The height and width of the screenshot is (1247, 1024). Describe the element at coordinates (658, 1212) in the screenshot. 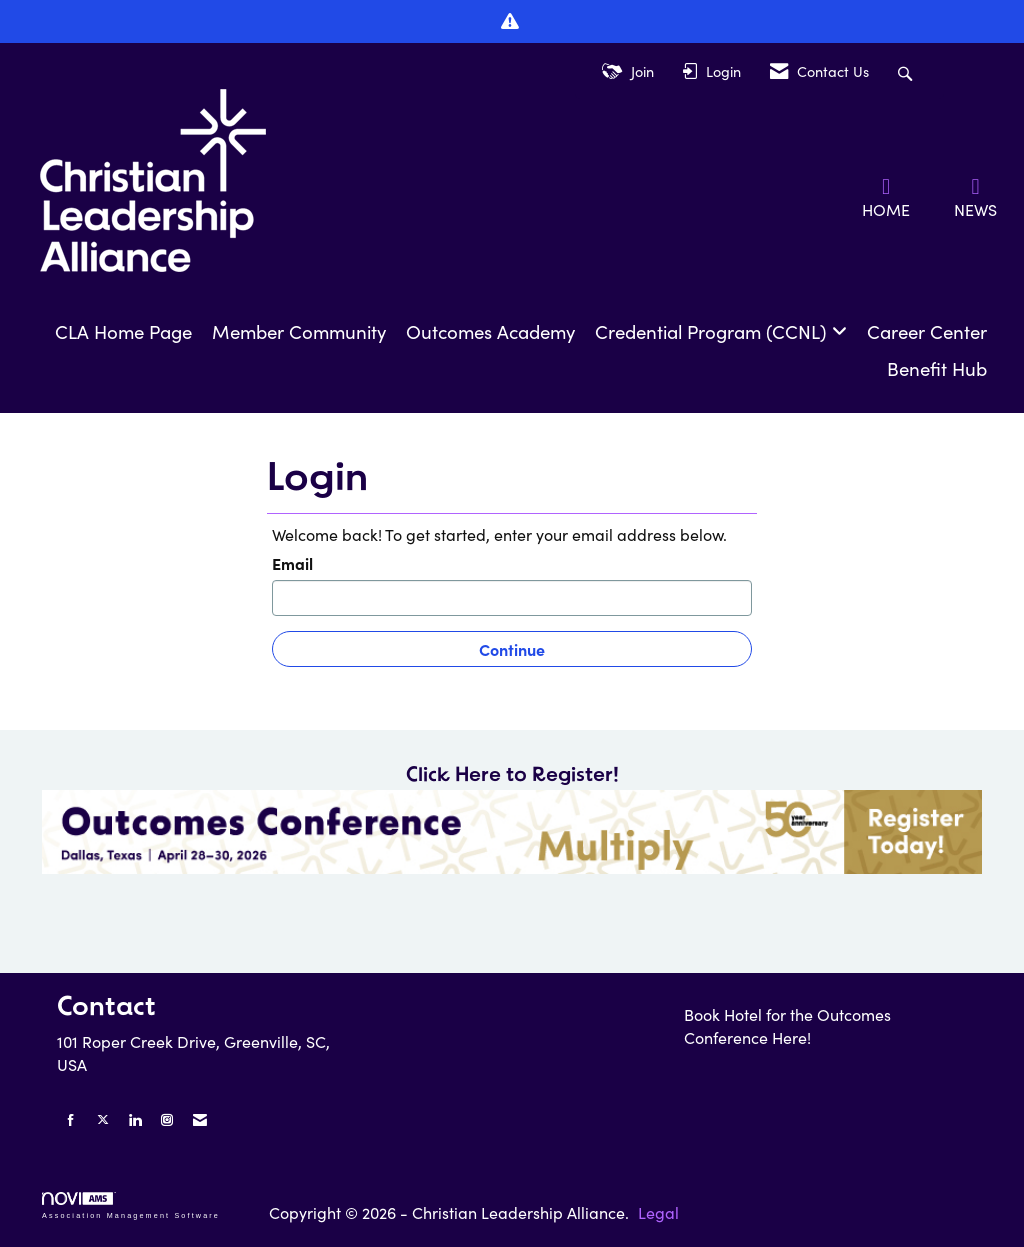

I see `Legal` at that location.